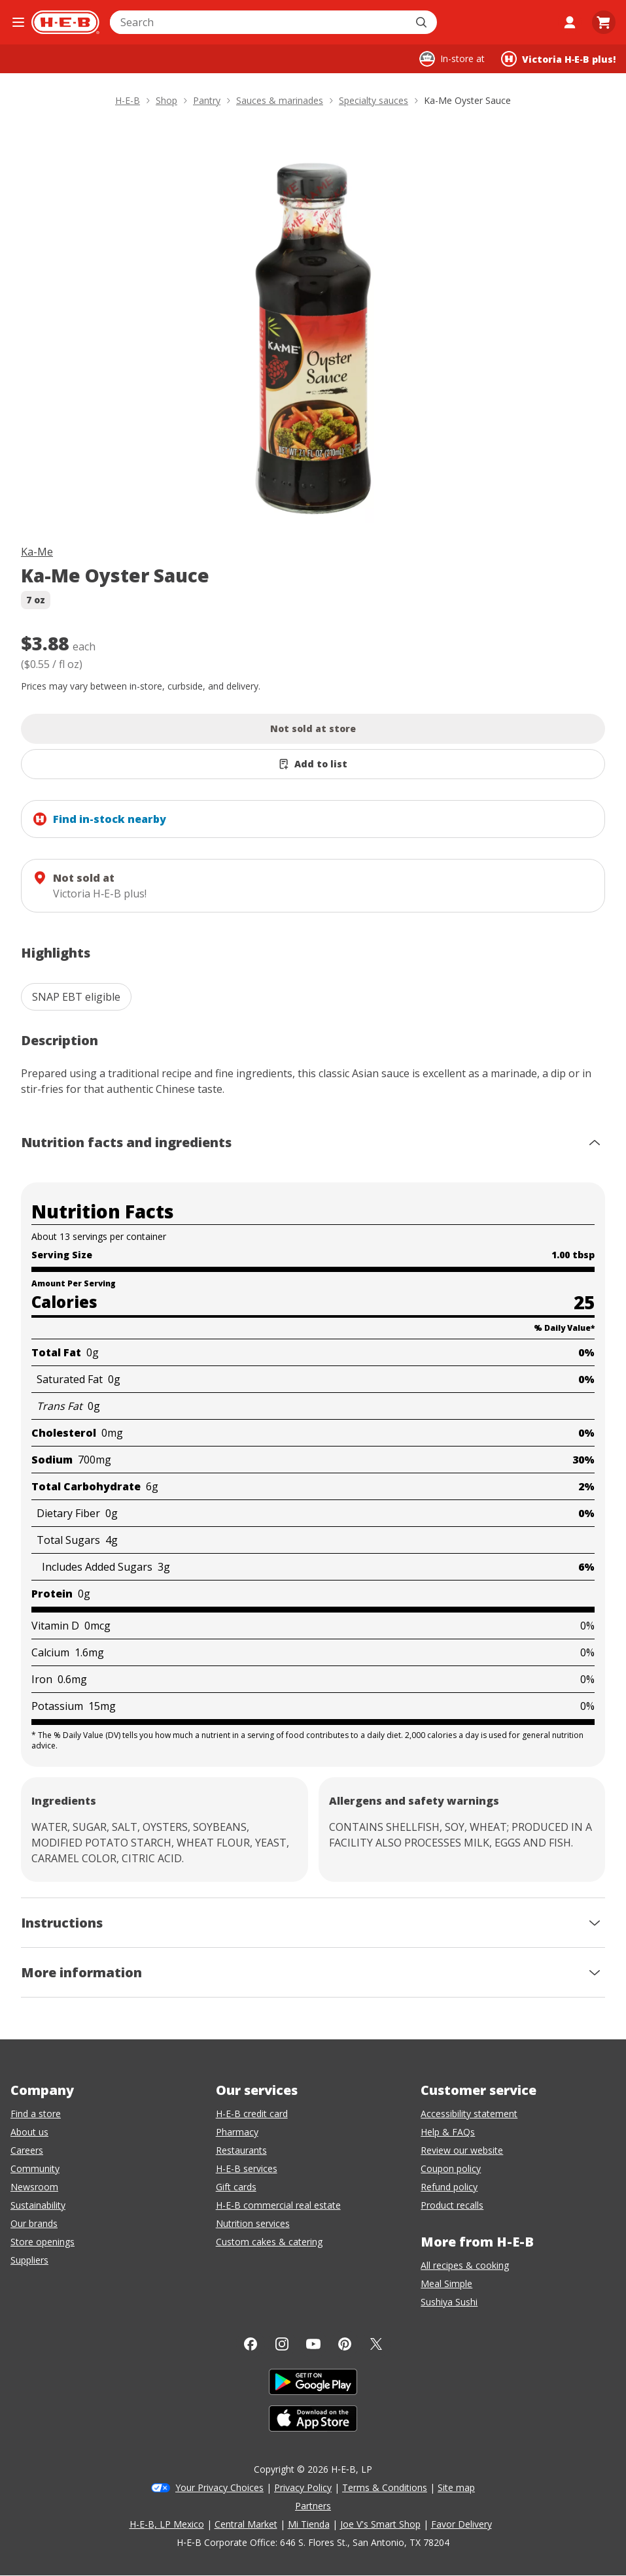 The width and height of the screenshot is (626, 2576). What do you see at coordinates (449, 2302) in the screenshot?
I see `Sushiya Sushi` at bounding box center [449, 2302].